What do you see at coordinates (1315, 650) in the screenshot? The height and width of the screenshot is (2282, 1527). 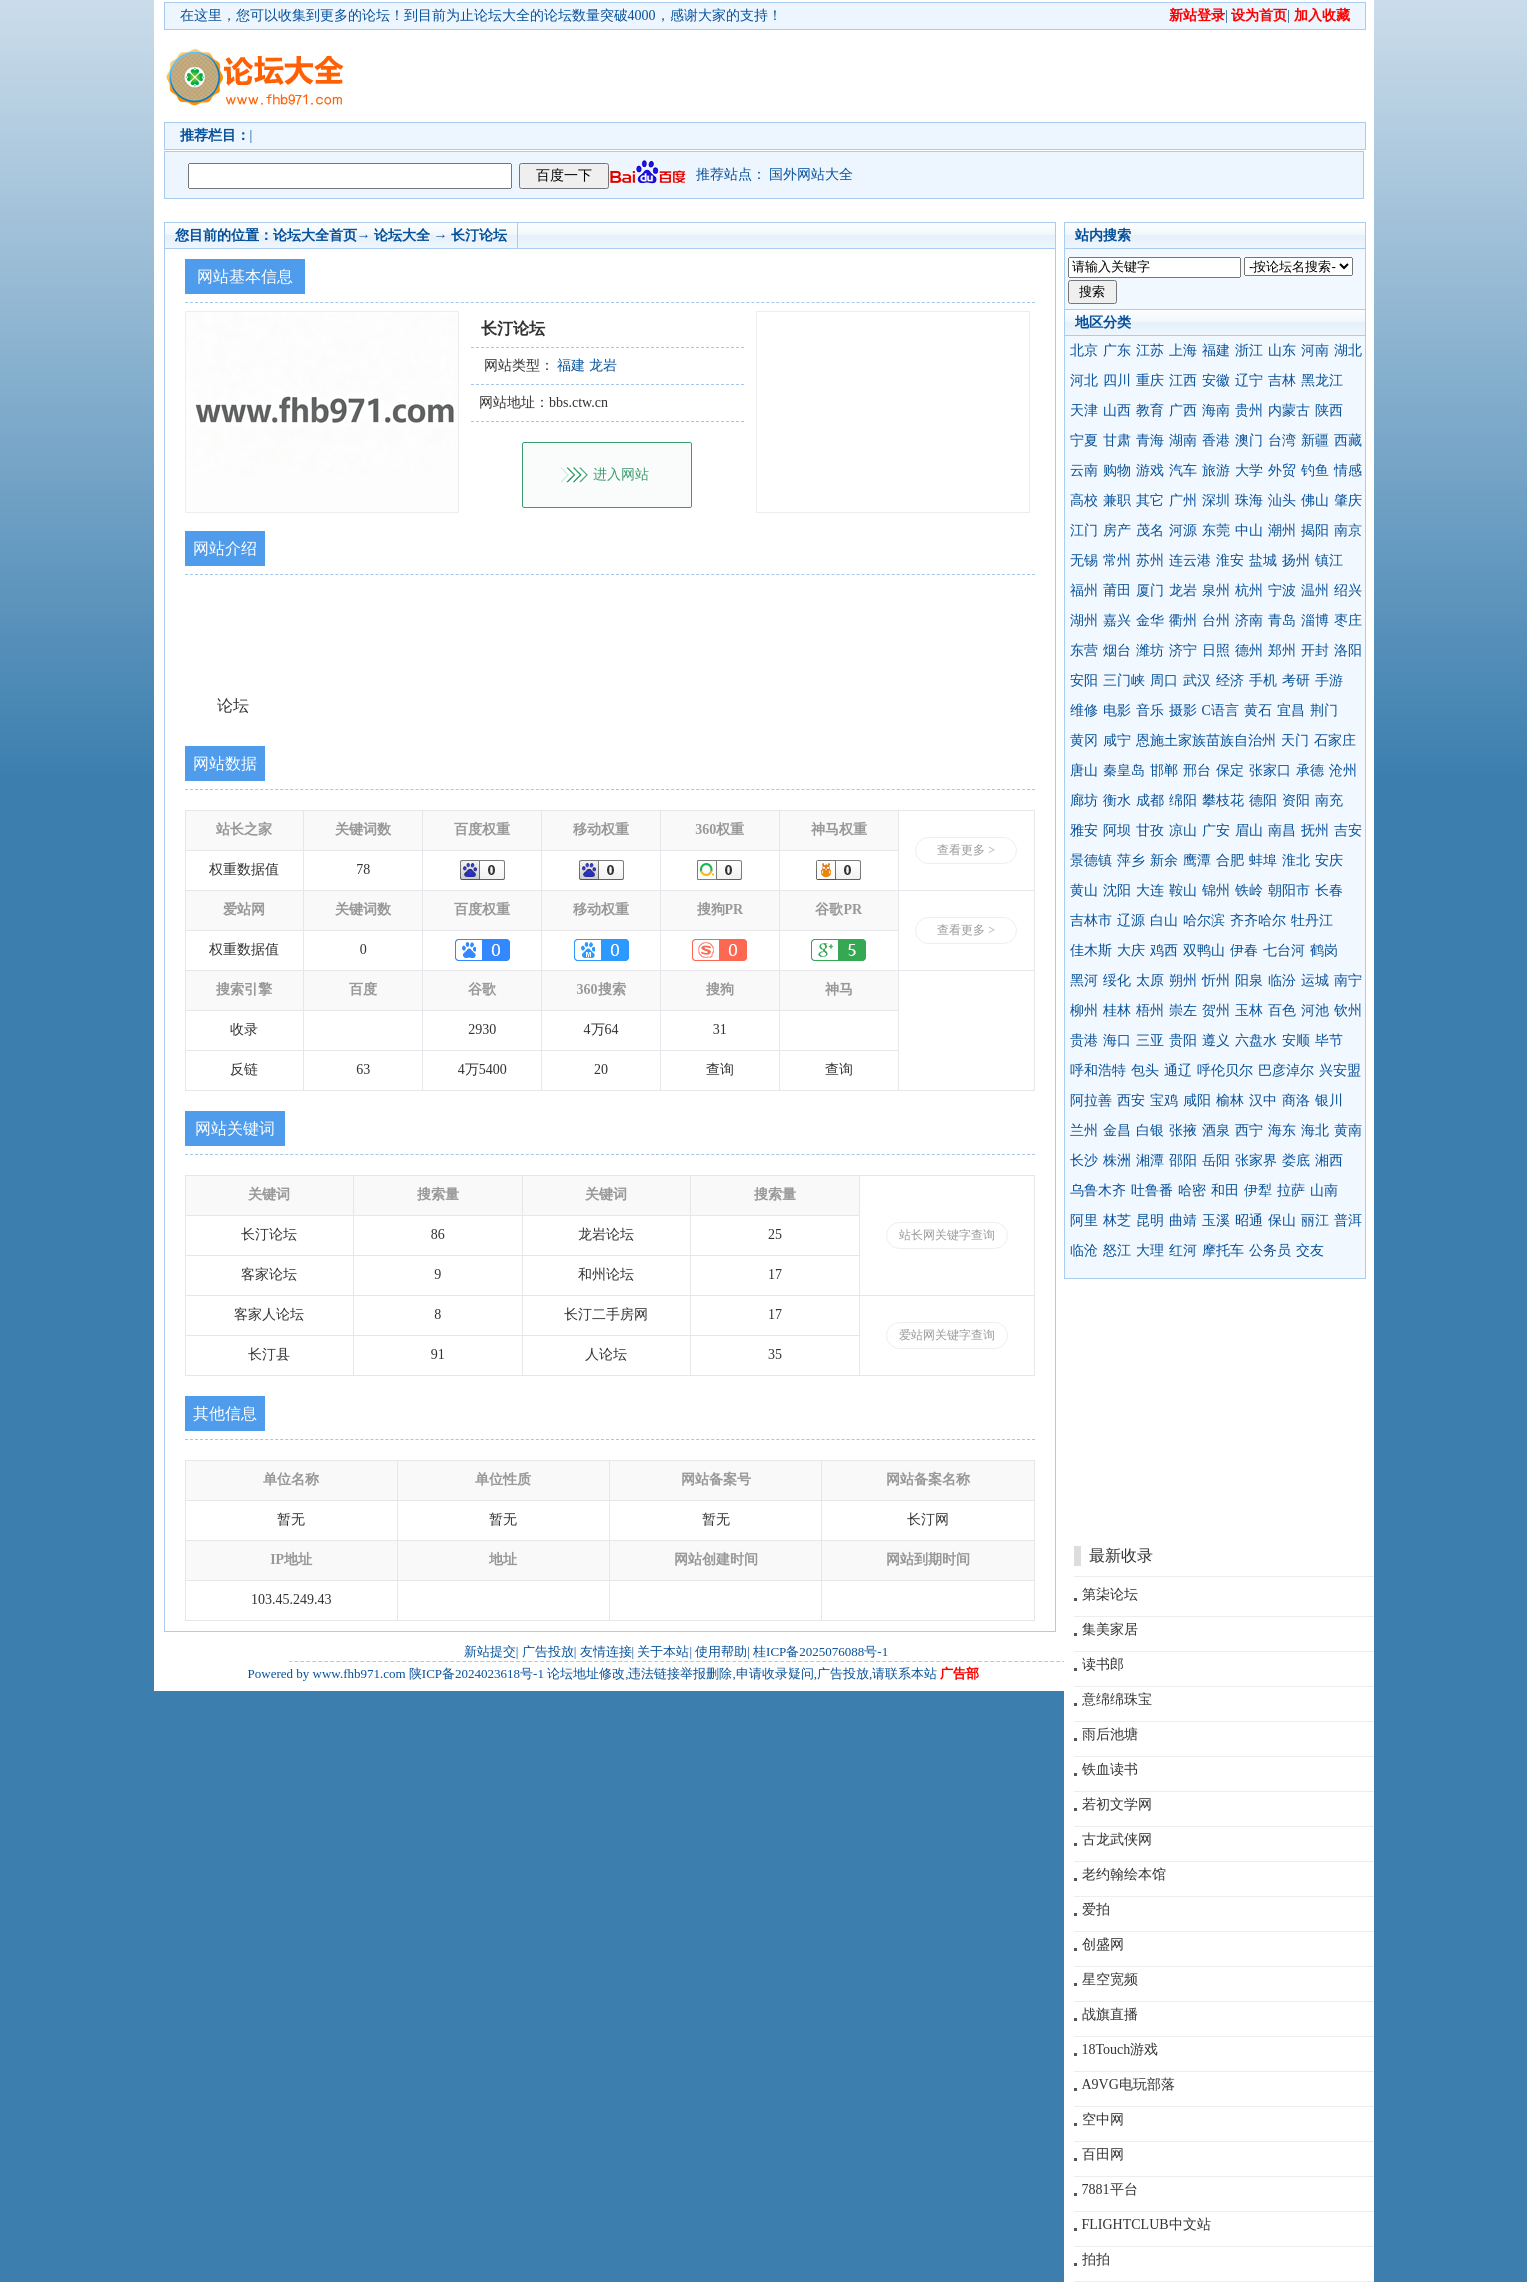 I see `开封` at bounding box center [1315, 650].